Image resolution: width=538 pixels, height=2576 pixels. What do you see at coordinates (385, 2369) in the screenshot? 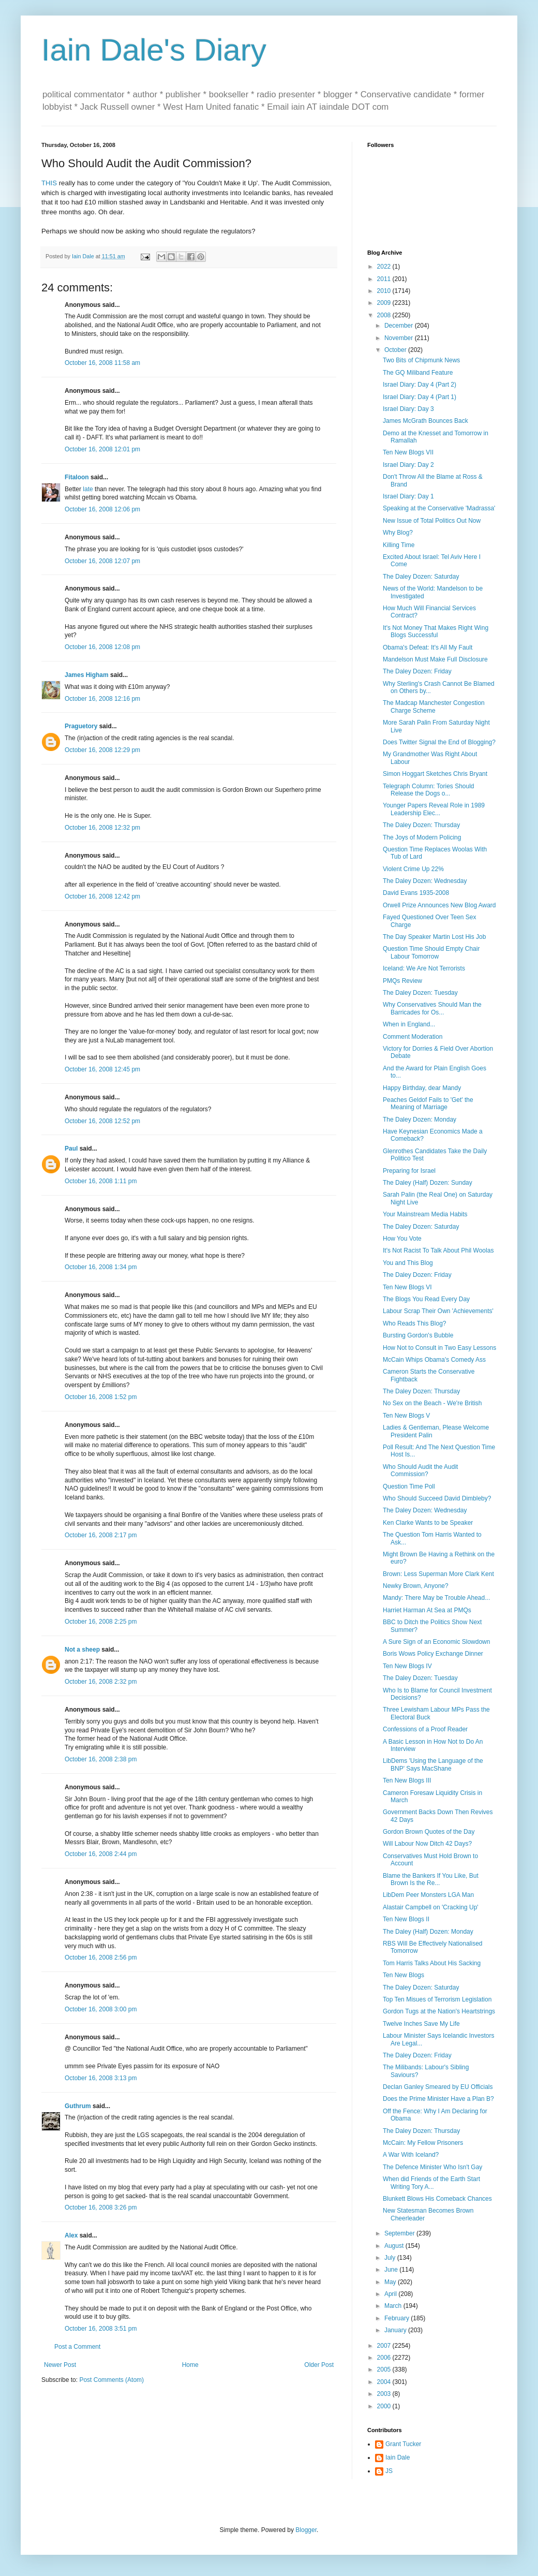
I see `2005` at bounding box center [385, 2369].